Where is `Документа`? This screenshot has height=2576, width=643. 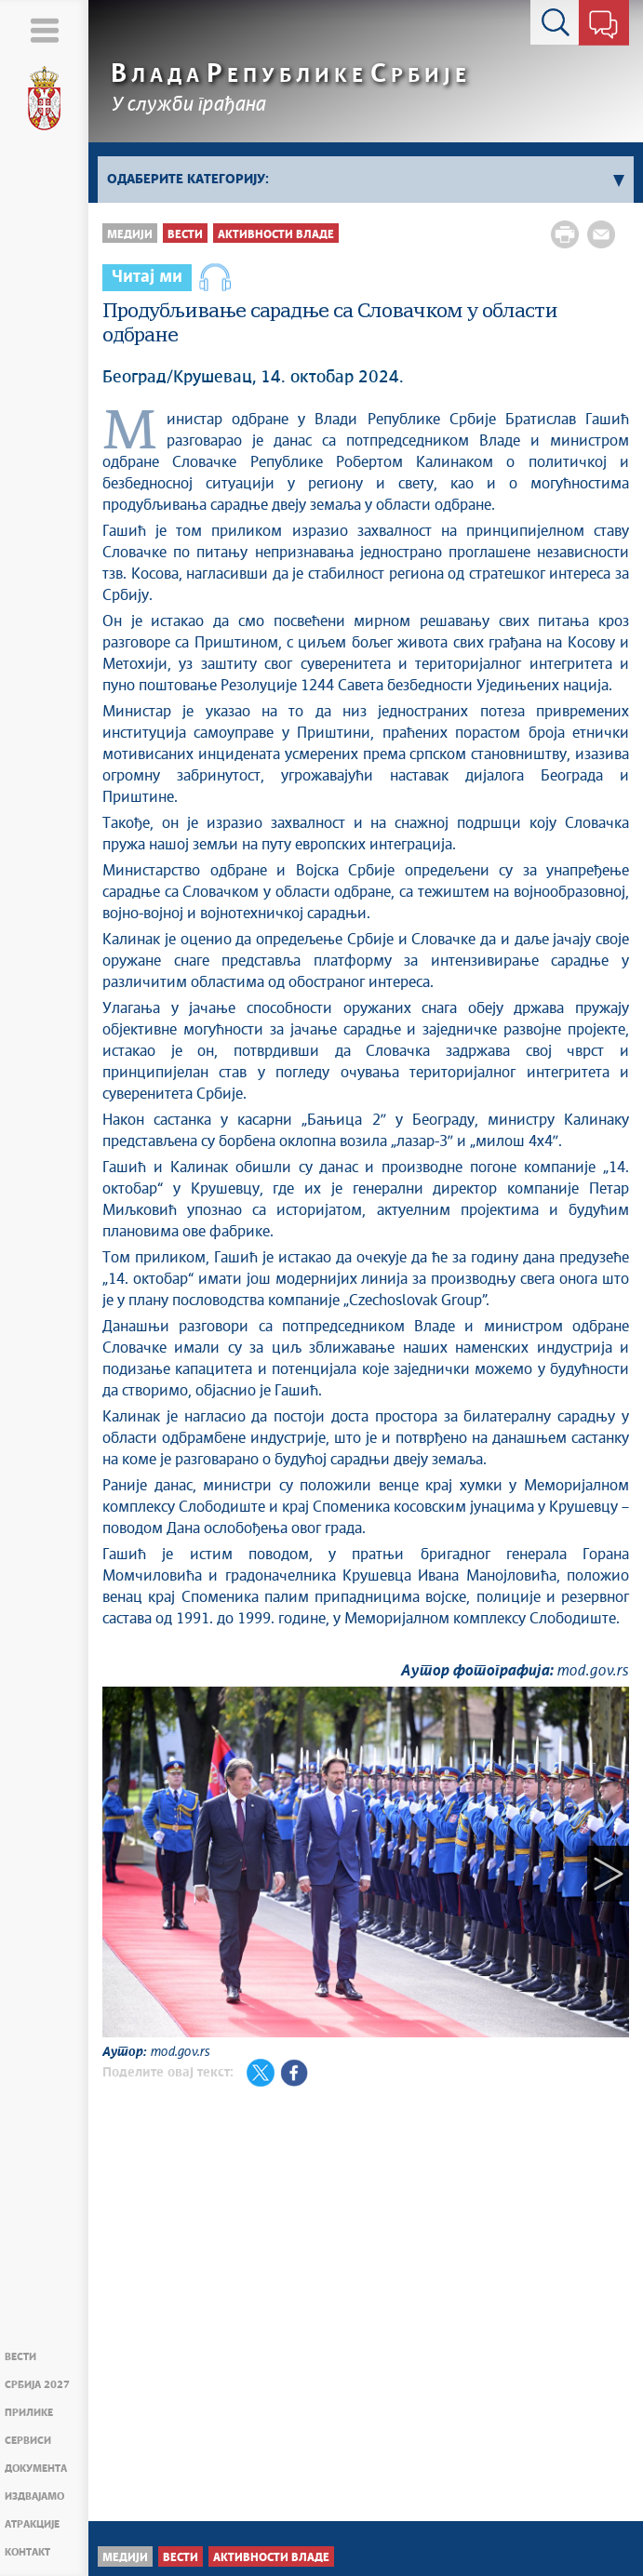 Документа is located at coordinates (36, 2468).